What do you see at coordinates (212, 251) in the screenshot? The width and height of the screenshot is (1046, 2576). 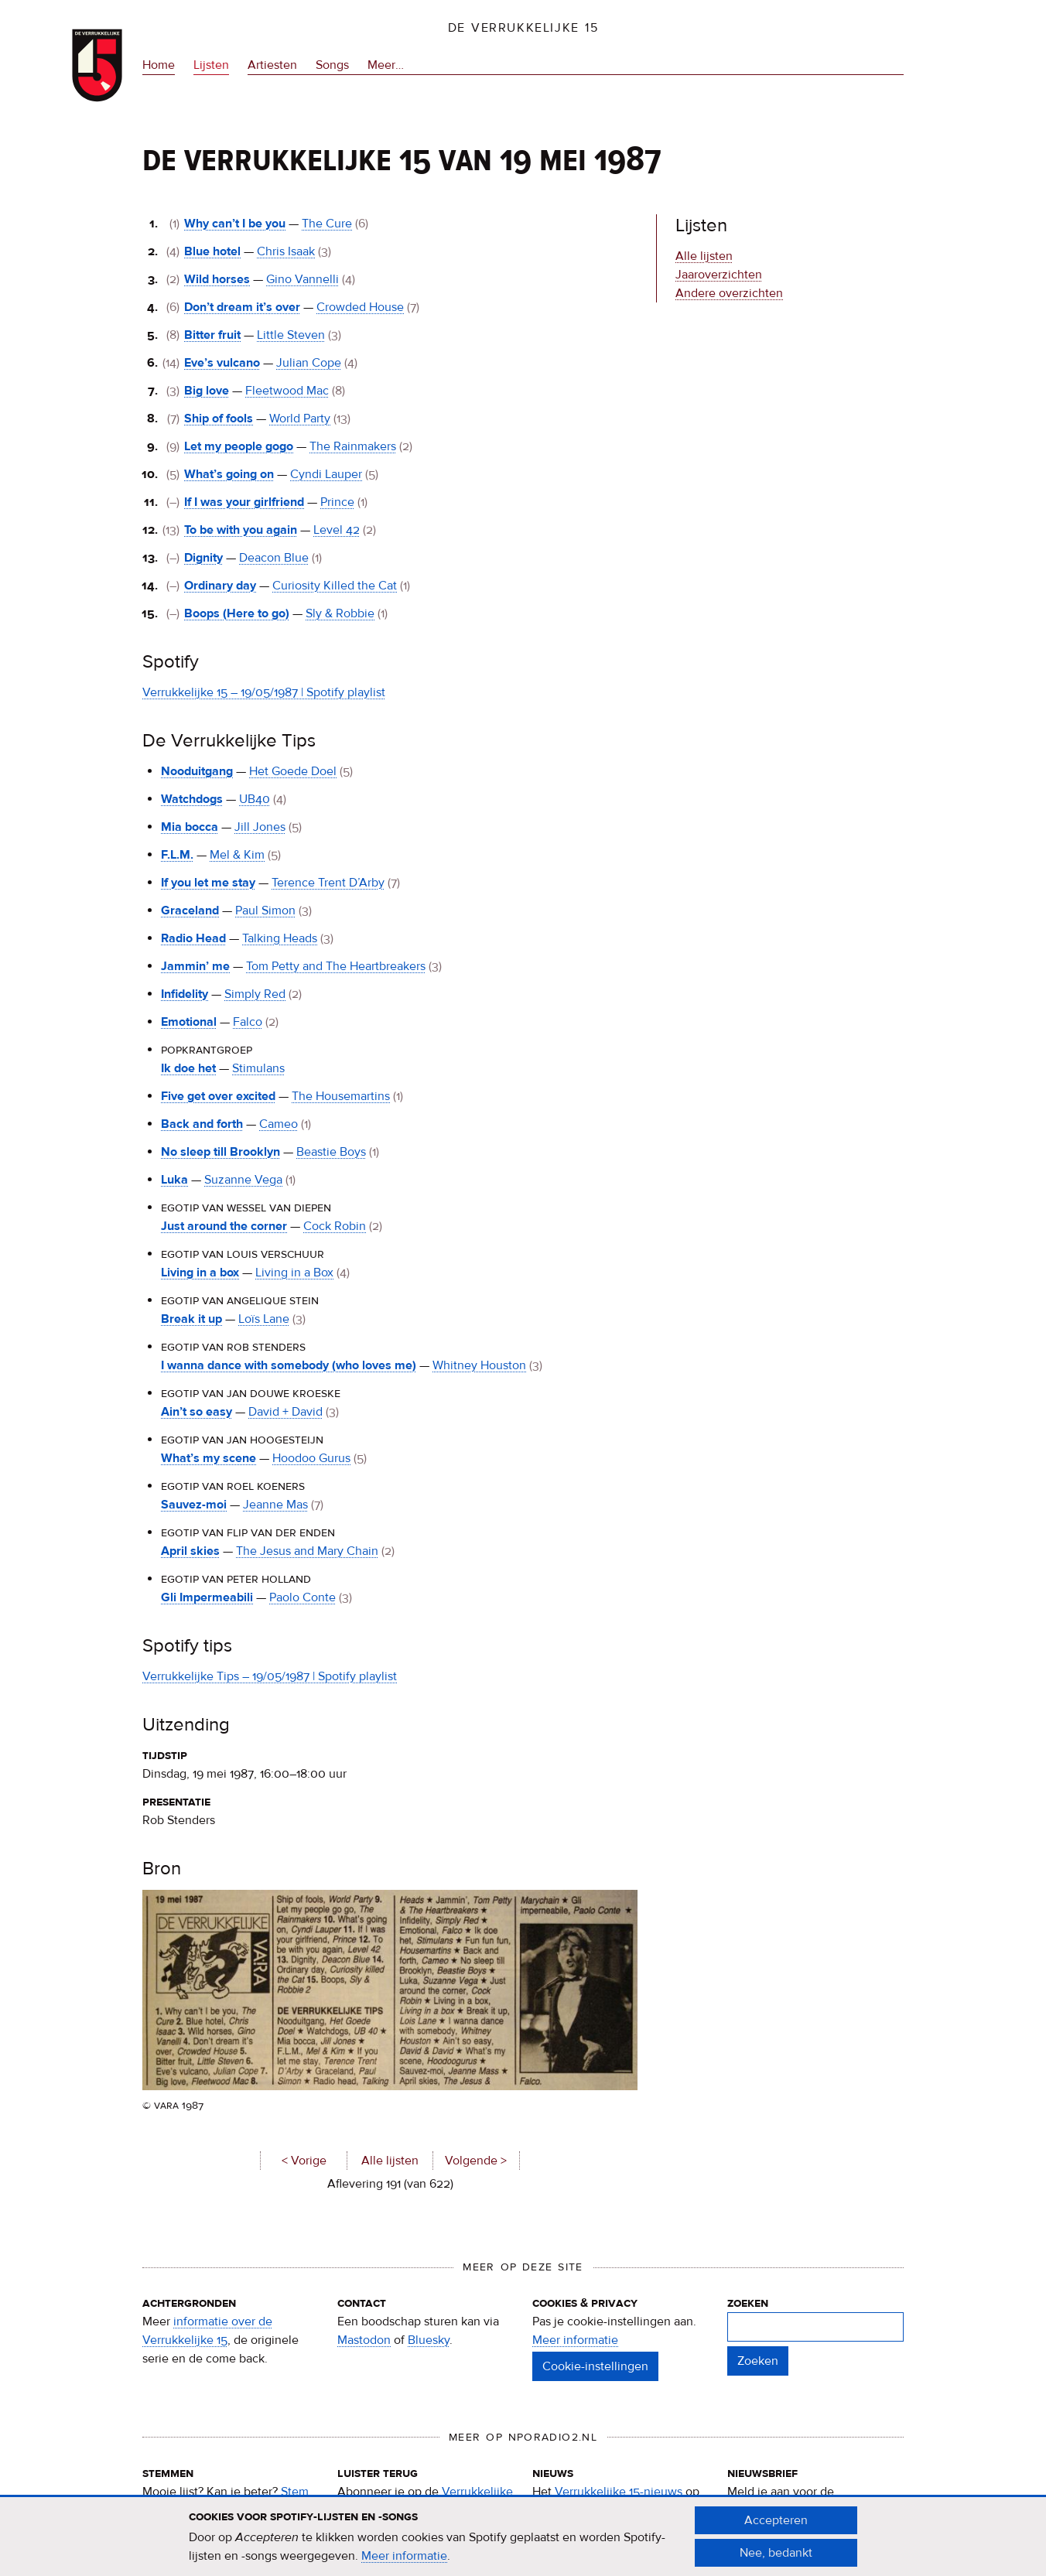 I see `Blue hotel` at bounding box center [212, 251].